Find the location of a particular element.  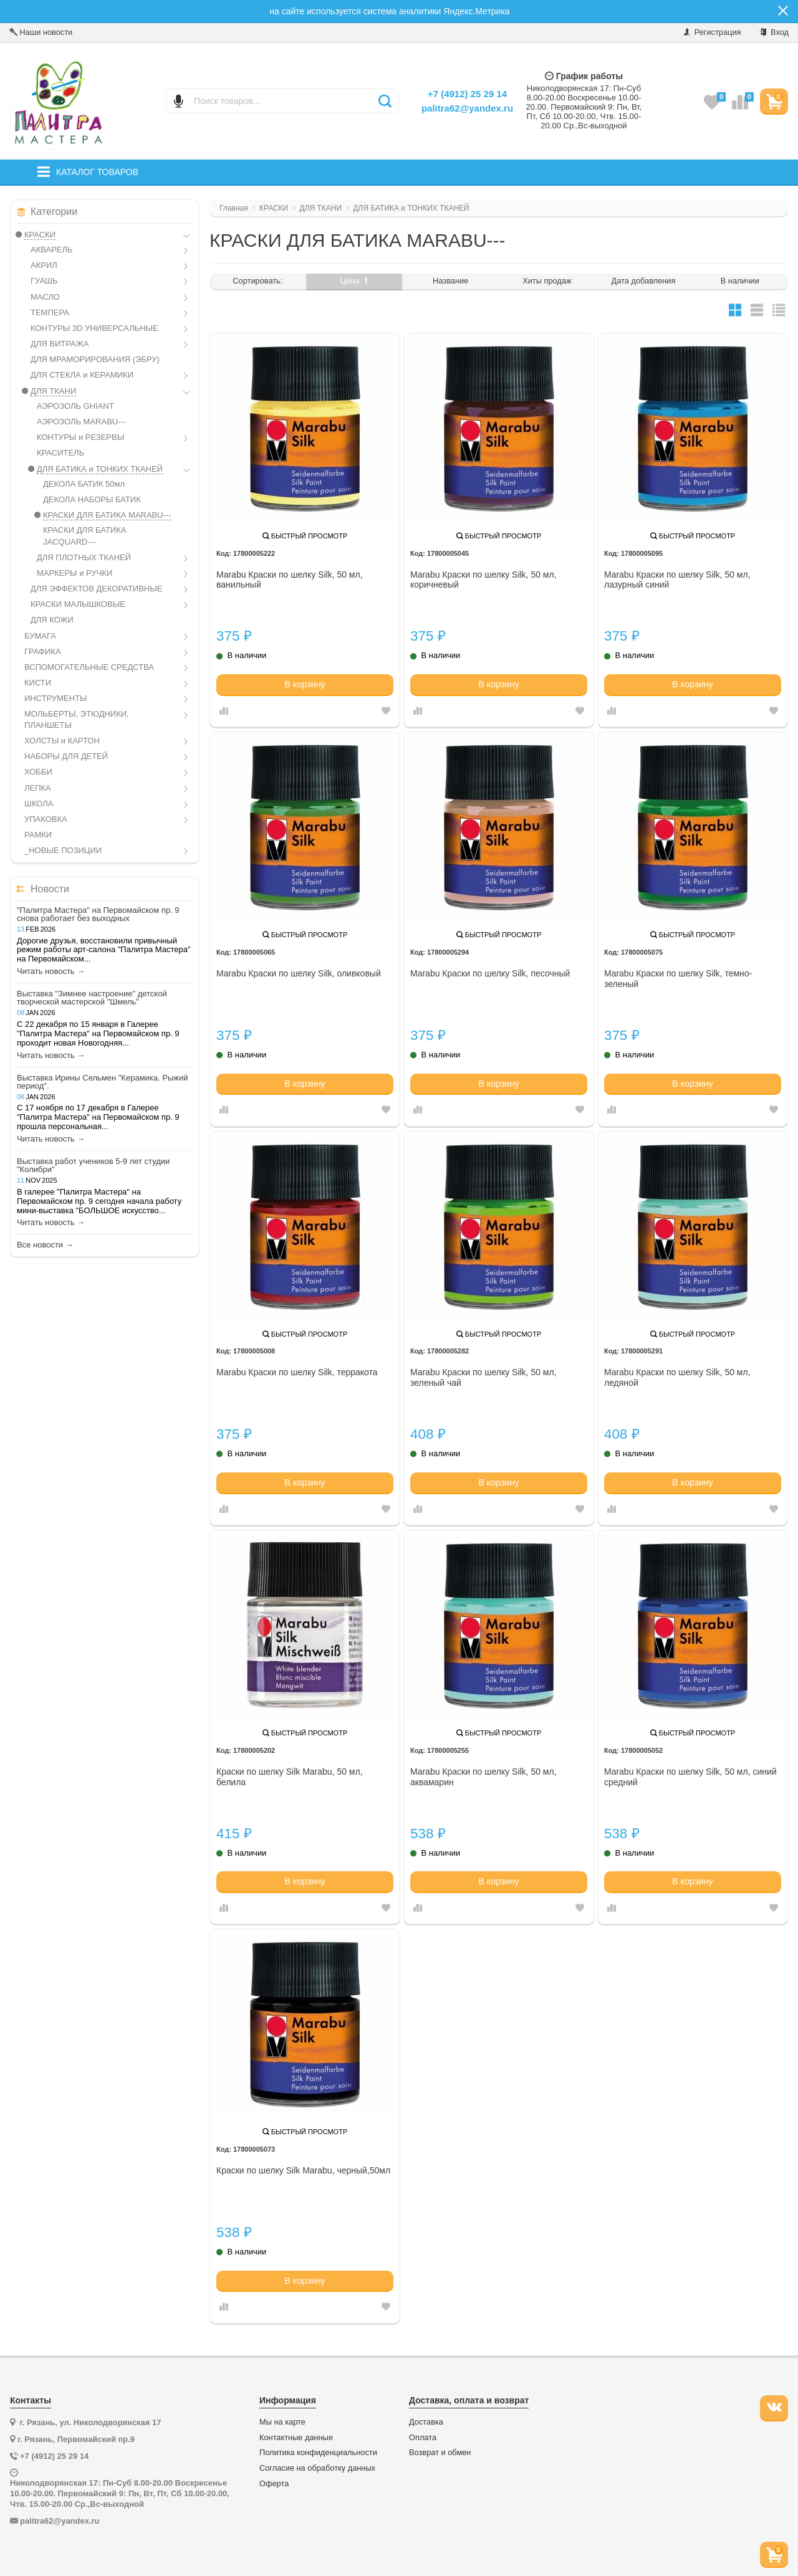

Marabu Краски по шелку Silk, 50 мл, коричневый is located at coordinates (483, 580).